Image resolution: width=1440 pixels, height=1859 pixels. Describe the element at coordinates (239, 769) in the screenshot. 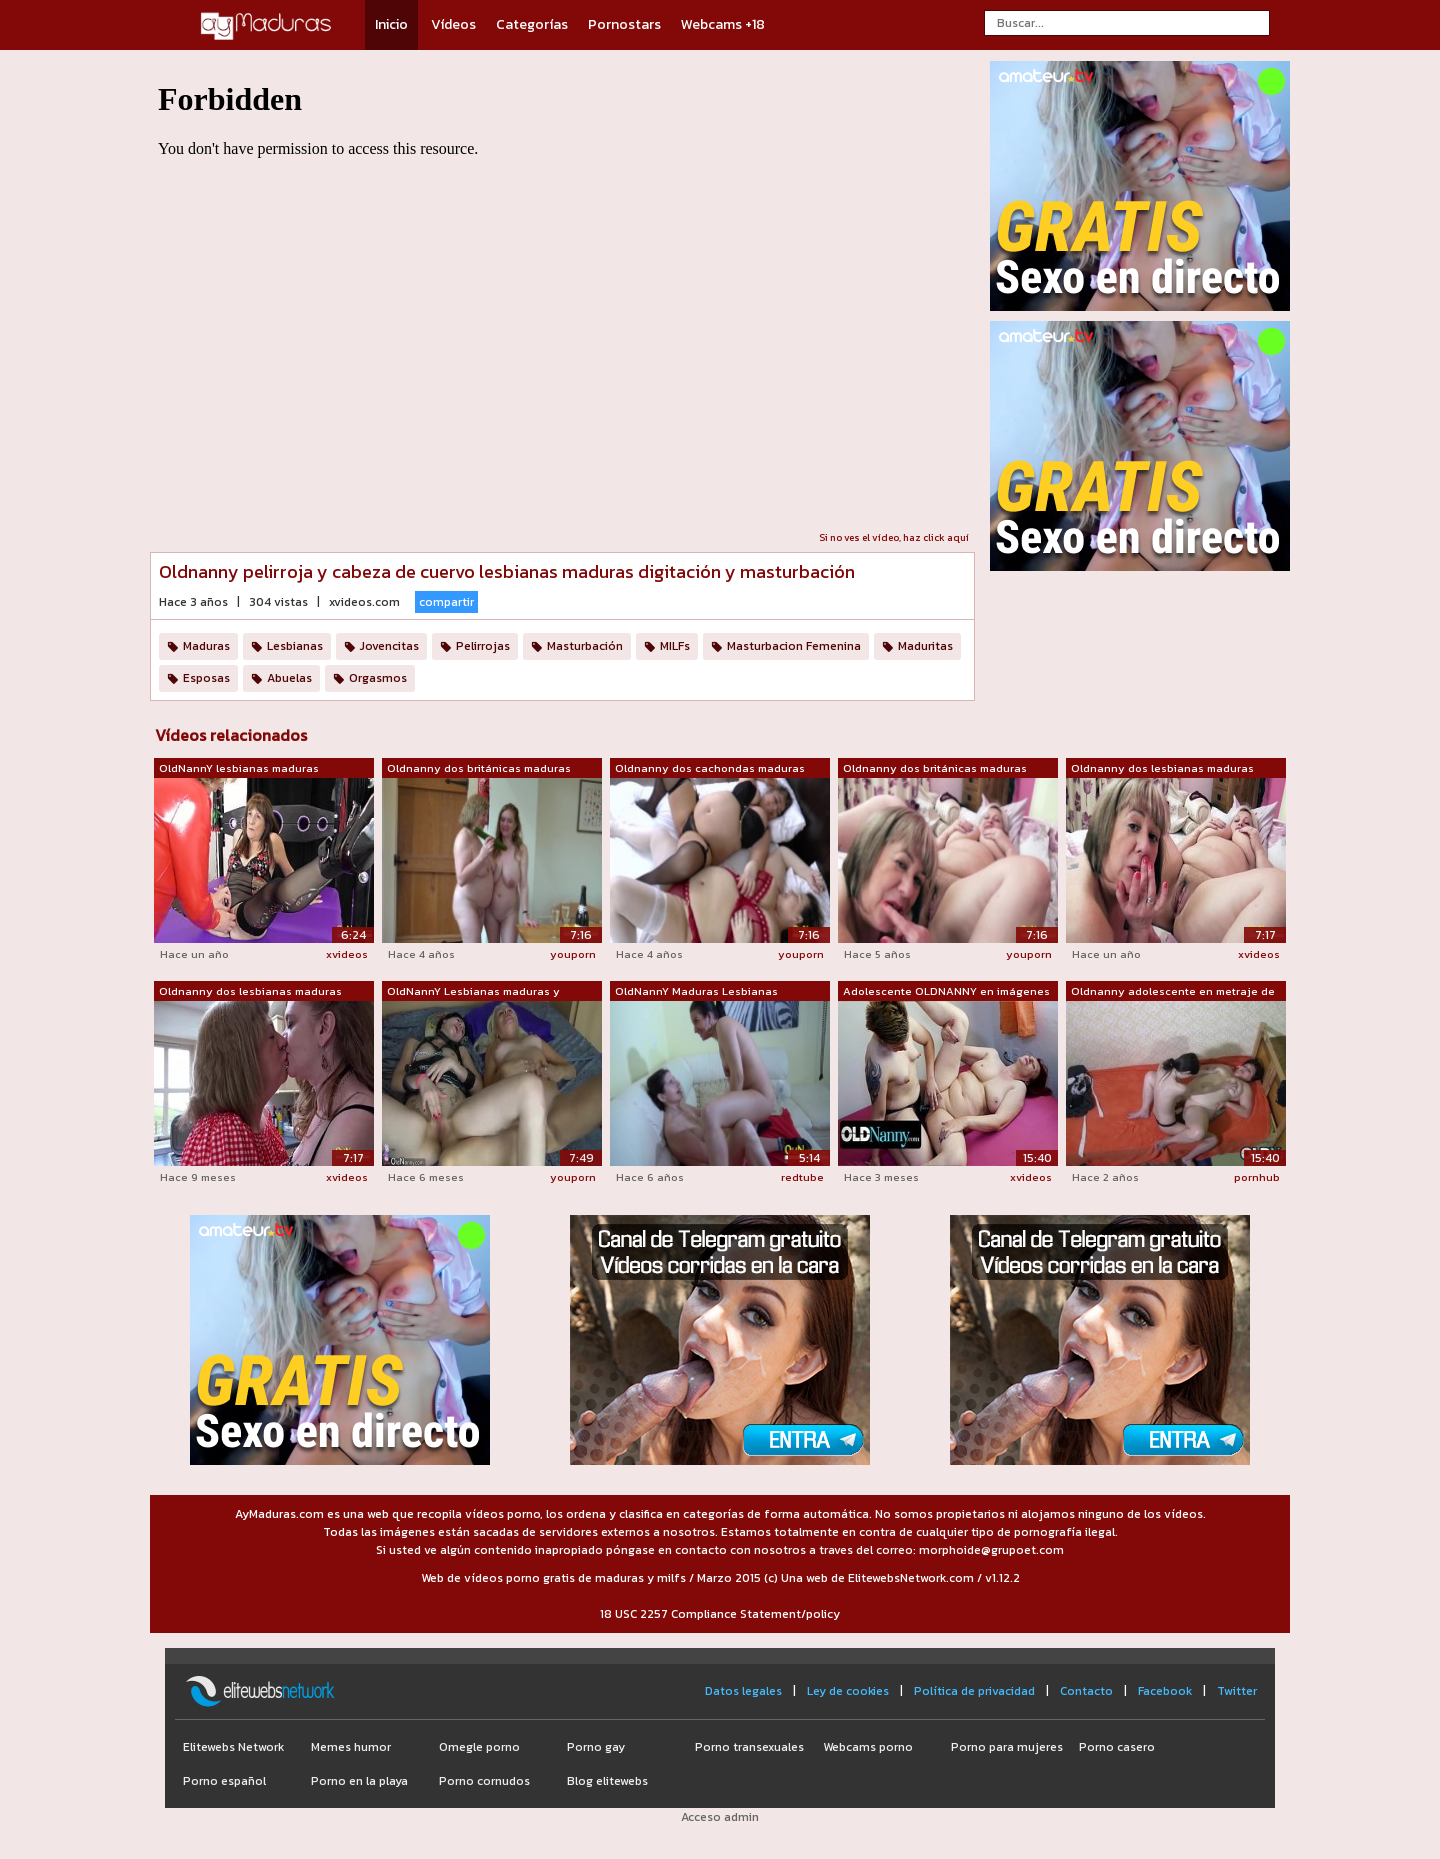

I see `OldNannY lesbianas maduras digitación ...` at that location.